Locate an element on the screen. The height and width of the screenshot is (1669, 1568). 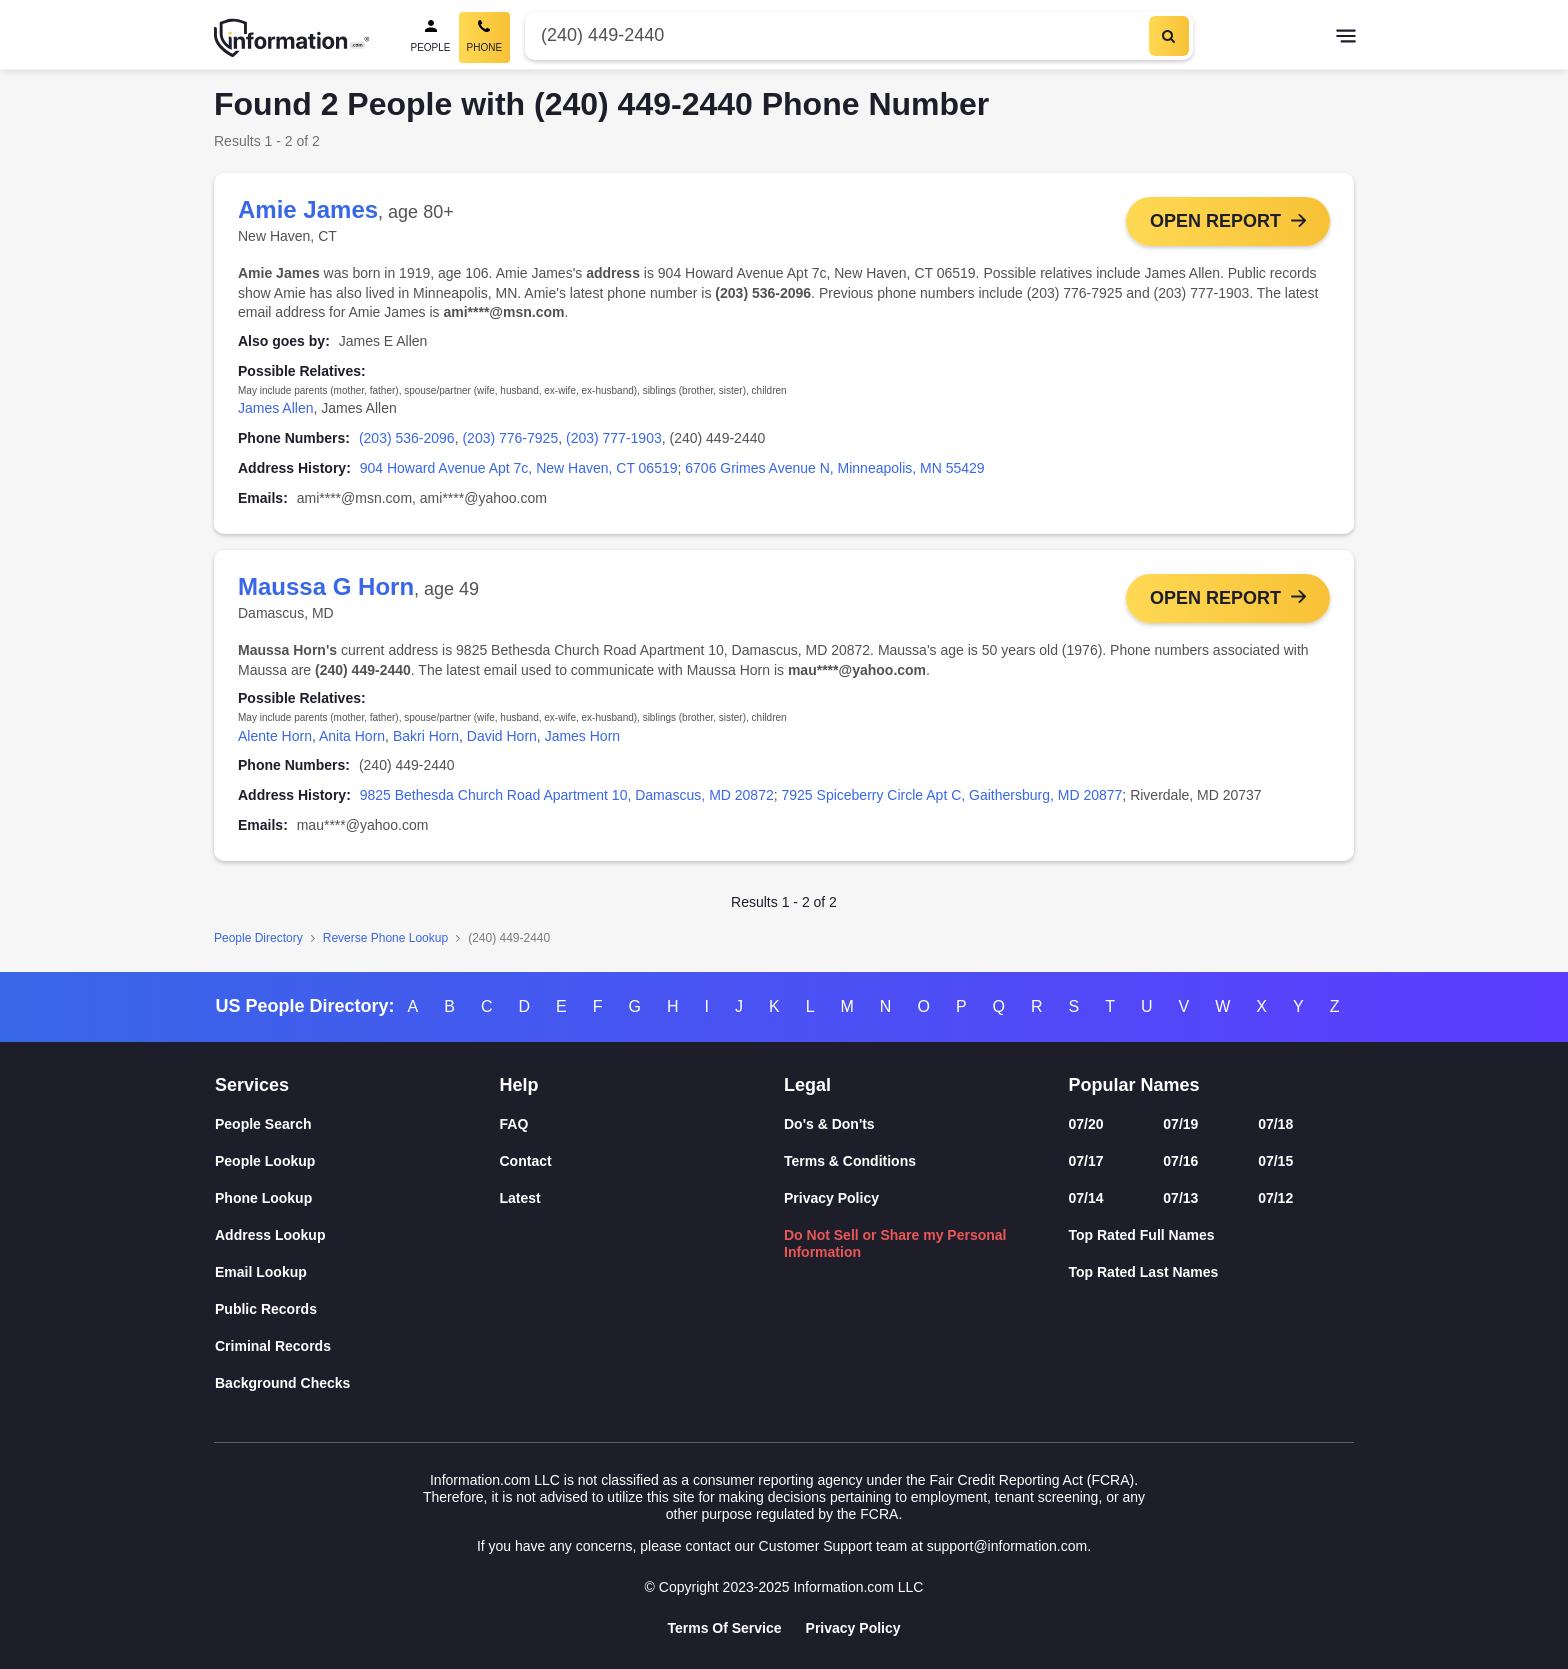
(203) 536-2096 [link] is located at coordinates (407, 438).